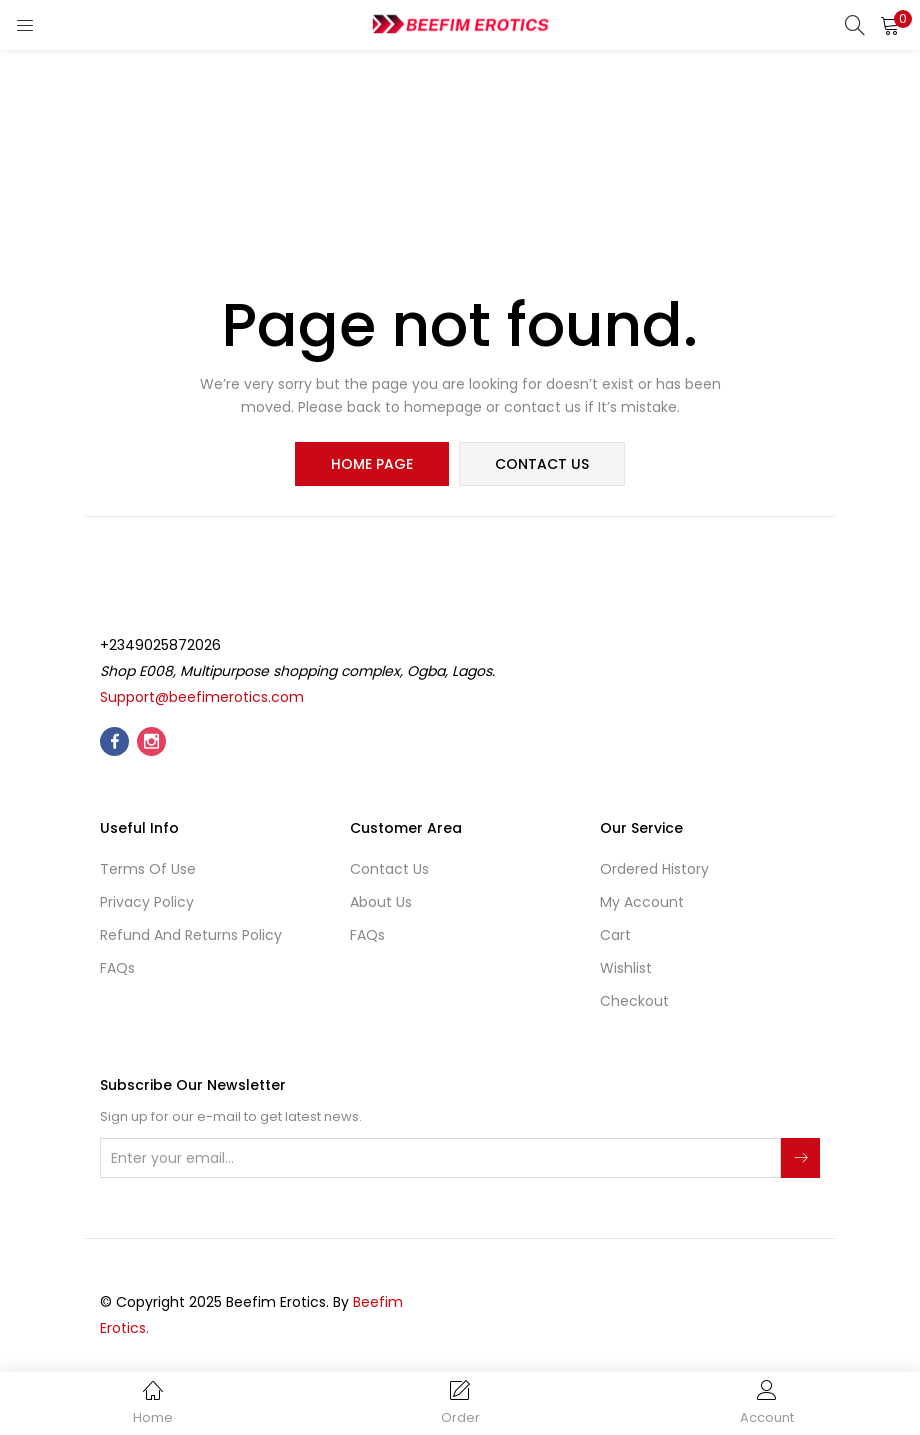 Image resolution: width=920 pixels, height=1435 pixels. Describe the element at coordinates (148, 869) in the screenshot. I see `Terms of use` at that location.